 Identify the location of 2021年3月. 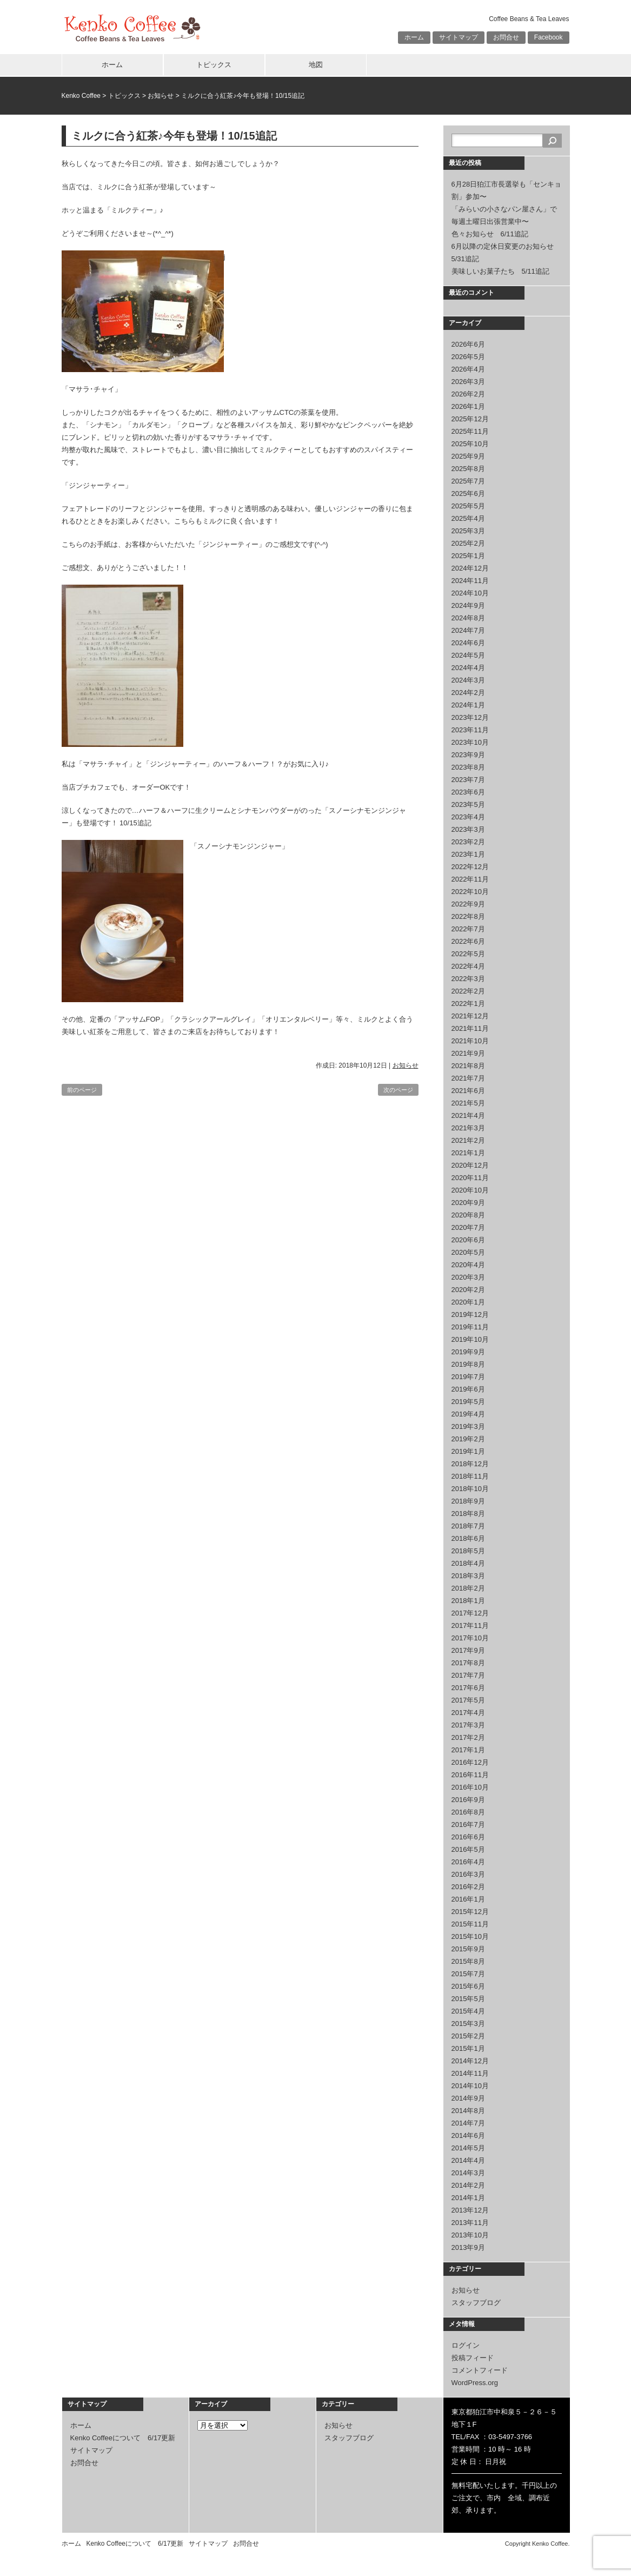
(468, 1128).